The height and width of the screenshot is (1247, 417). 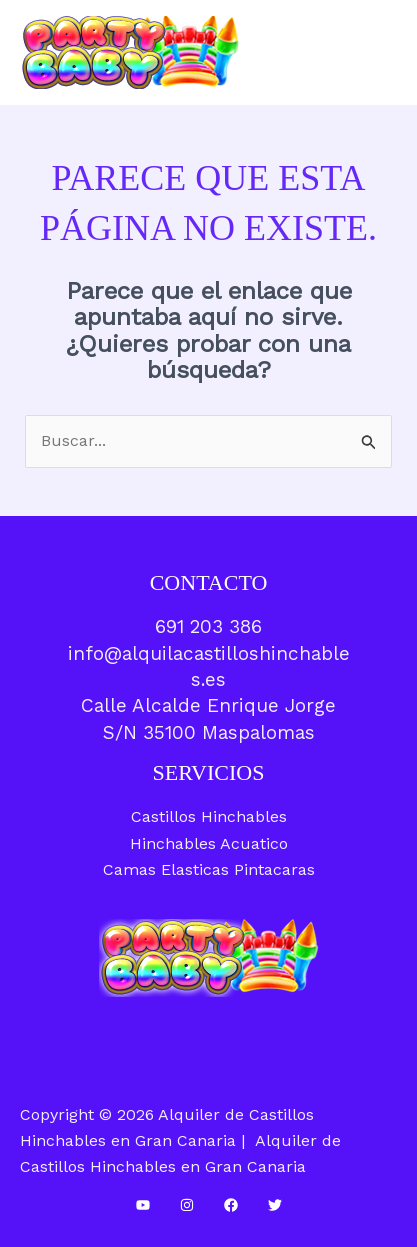 I want to click on Camas Elasticas Pintacaras, so click(x=209, y=869).